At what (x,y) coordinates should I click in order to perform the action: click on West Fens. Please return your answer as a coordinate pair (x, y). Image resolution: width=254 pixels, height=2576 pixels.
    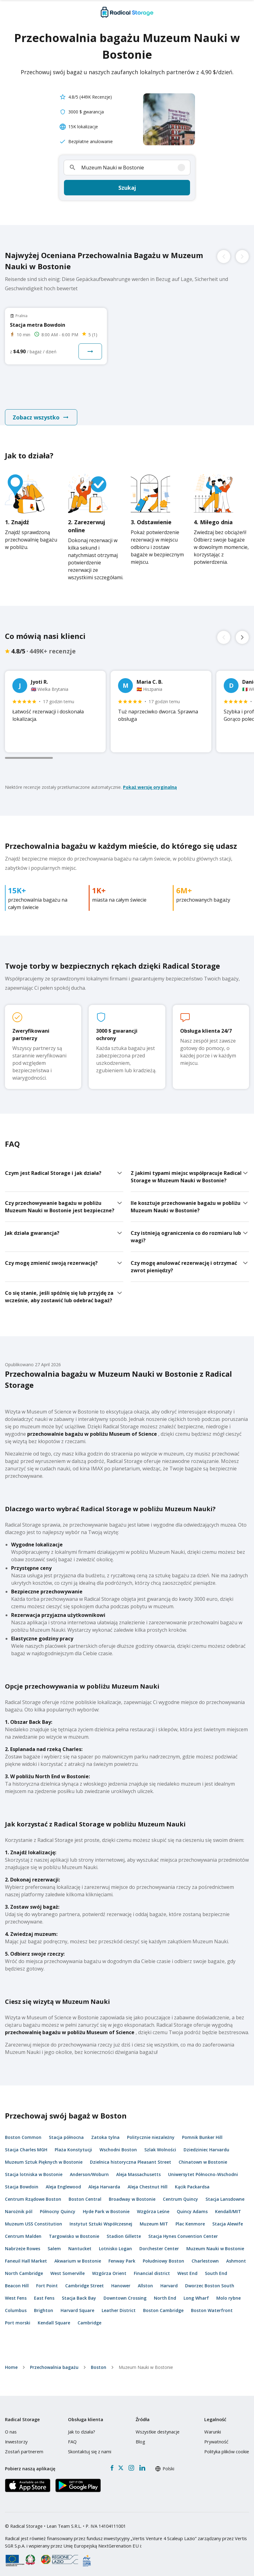
    Looking at the image, I should click on (16, 2293).